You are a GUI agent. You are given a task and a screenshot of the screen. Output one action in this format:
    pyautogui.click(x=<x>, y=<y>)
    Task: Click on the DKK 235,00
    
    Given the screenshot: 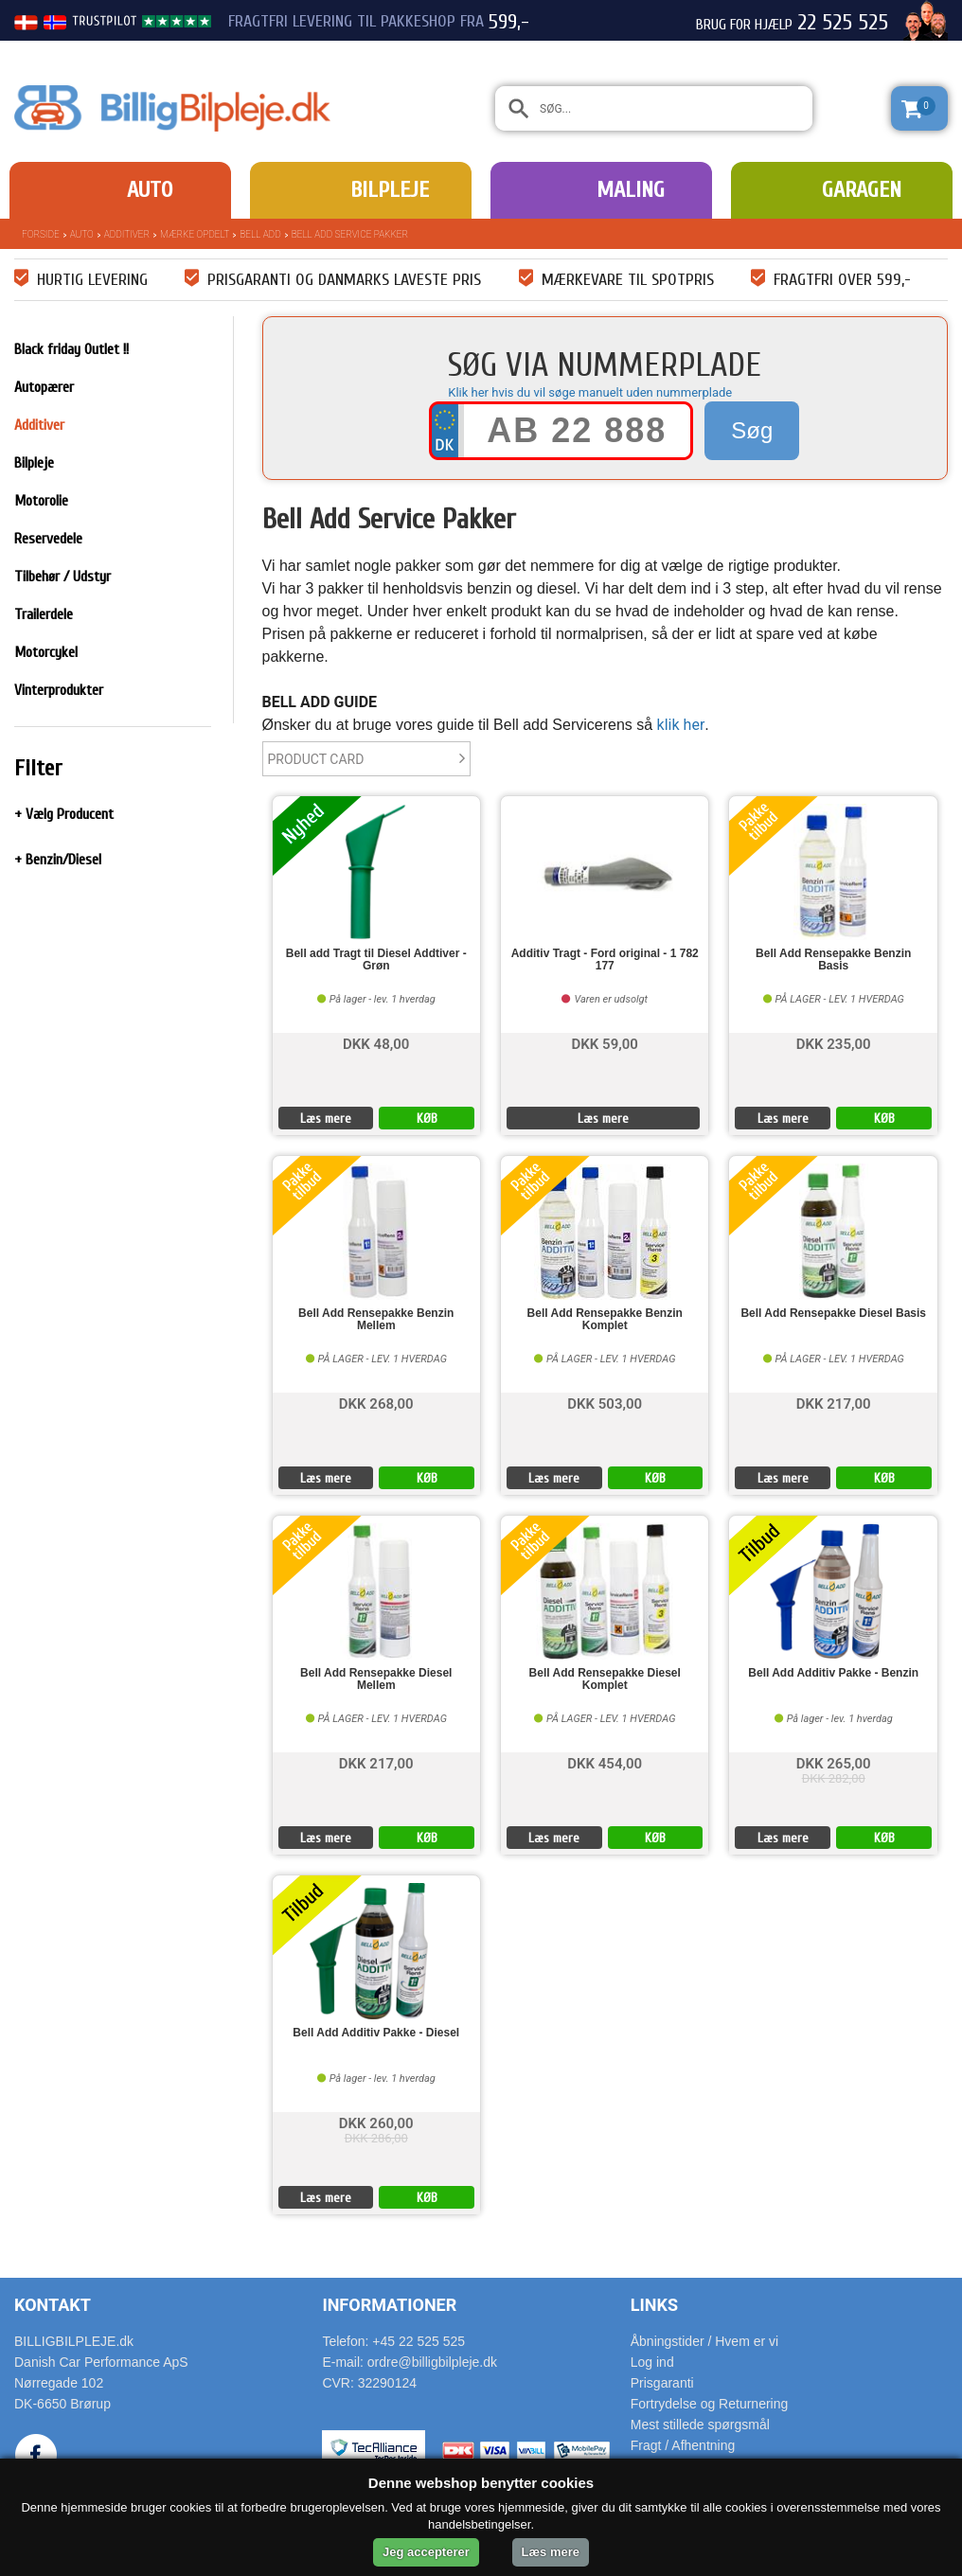 What is the action you would take?
    pyautogui.click(x=833, y=1043)
    